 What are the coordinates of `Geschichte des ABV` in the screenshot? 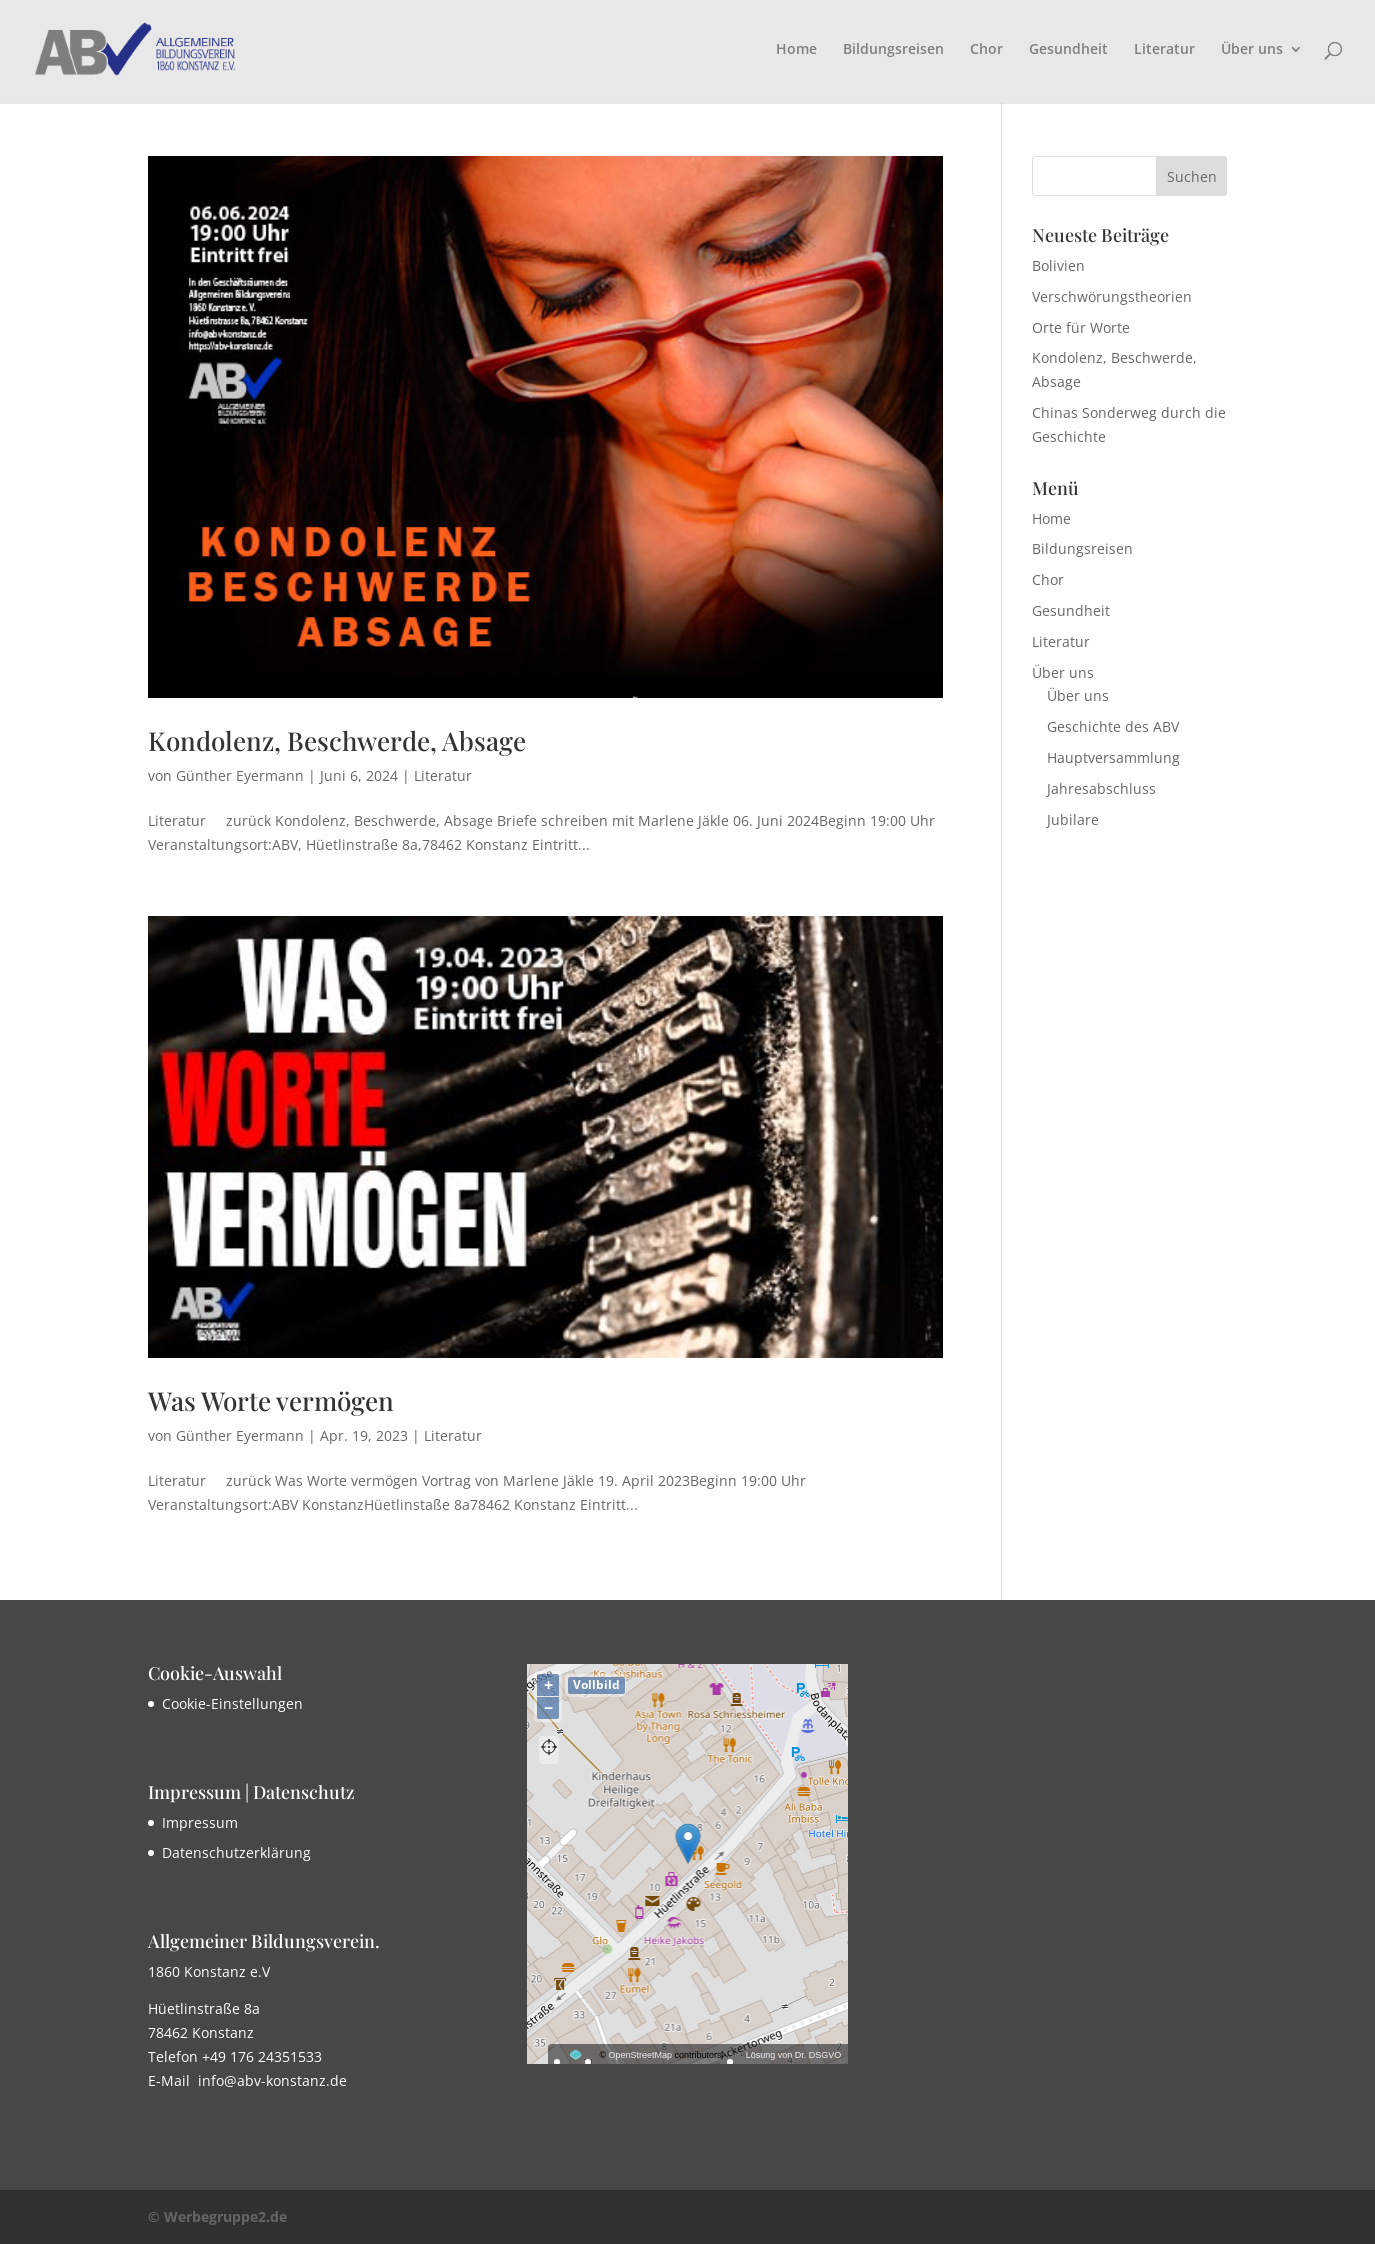 It's located at (1113, 726).